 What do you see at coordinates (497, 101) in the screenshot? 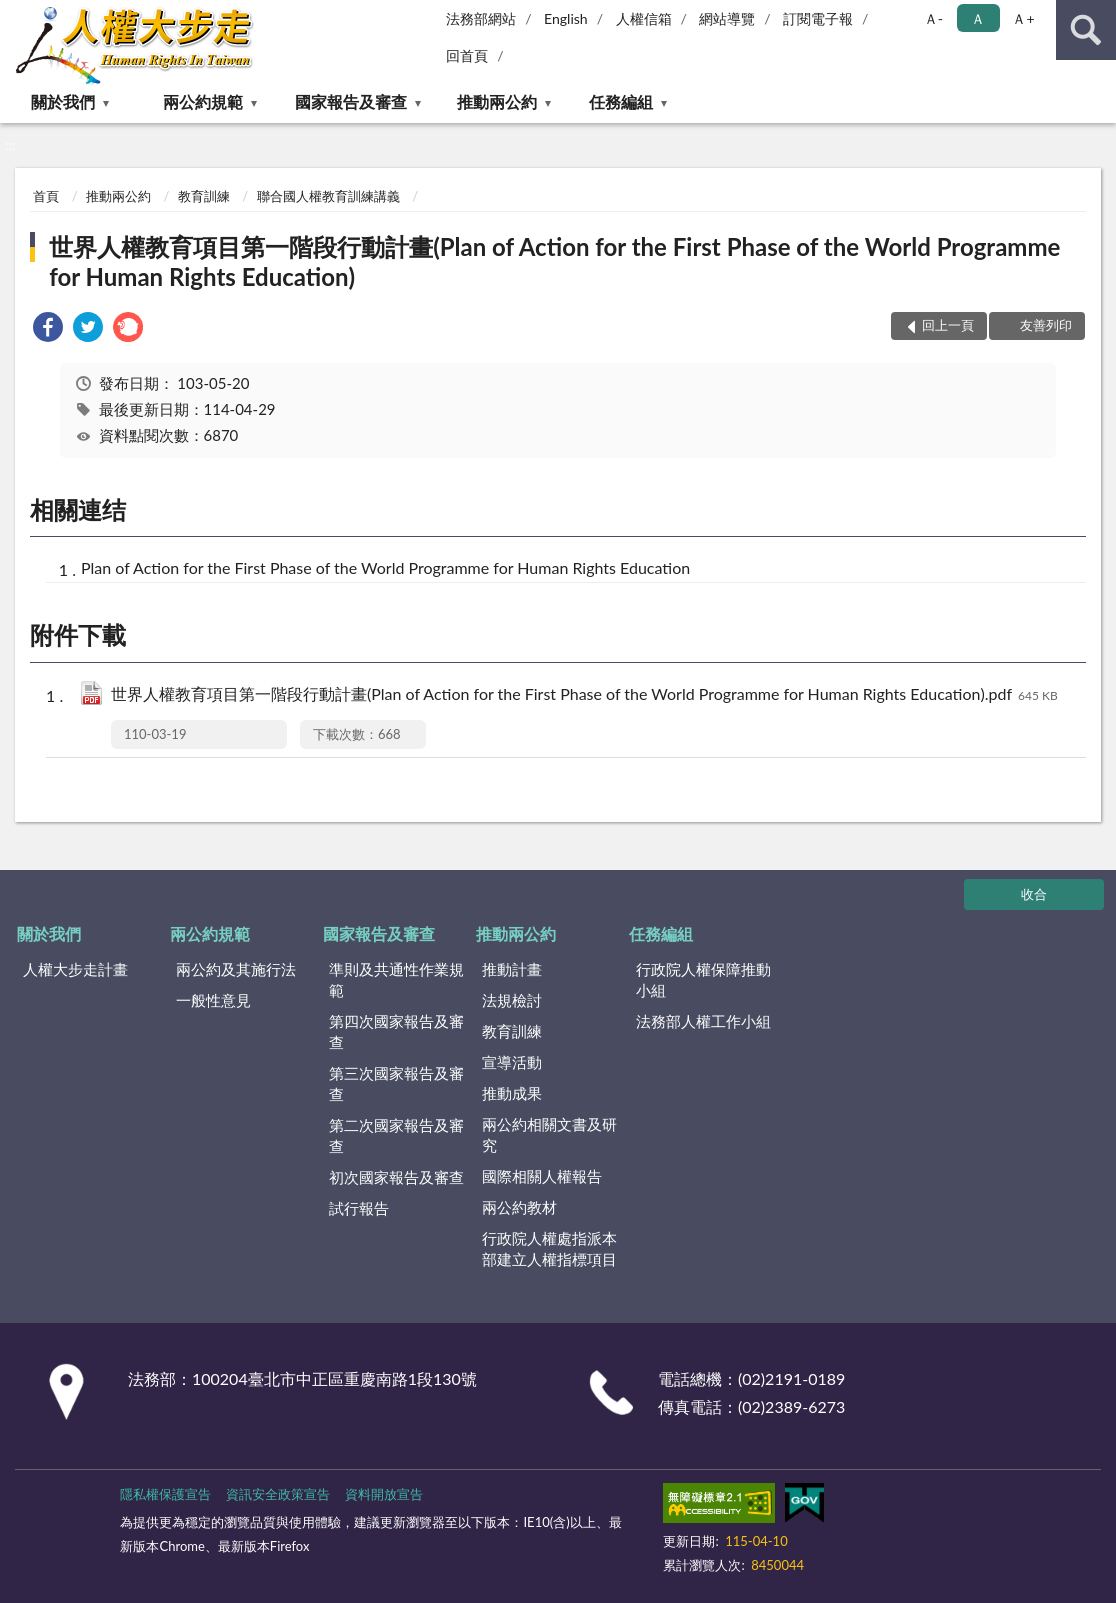
I see `推動兩公約` at bounding box center [497, 101].